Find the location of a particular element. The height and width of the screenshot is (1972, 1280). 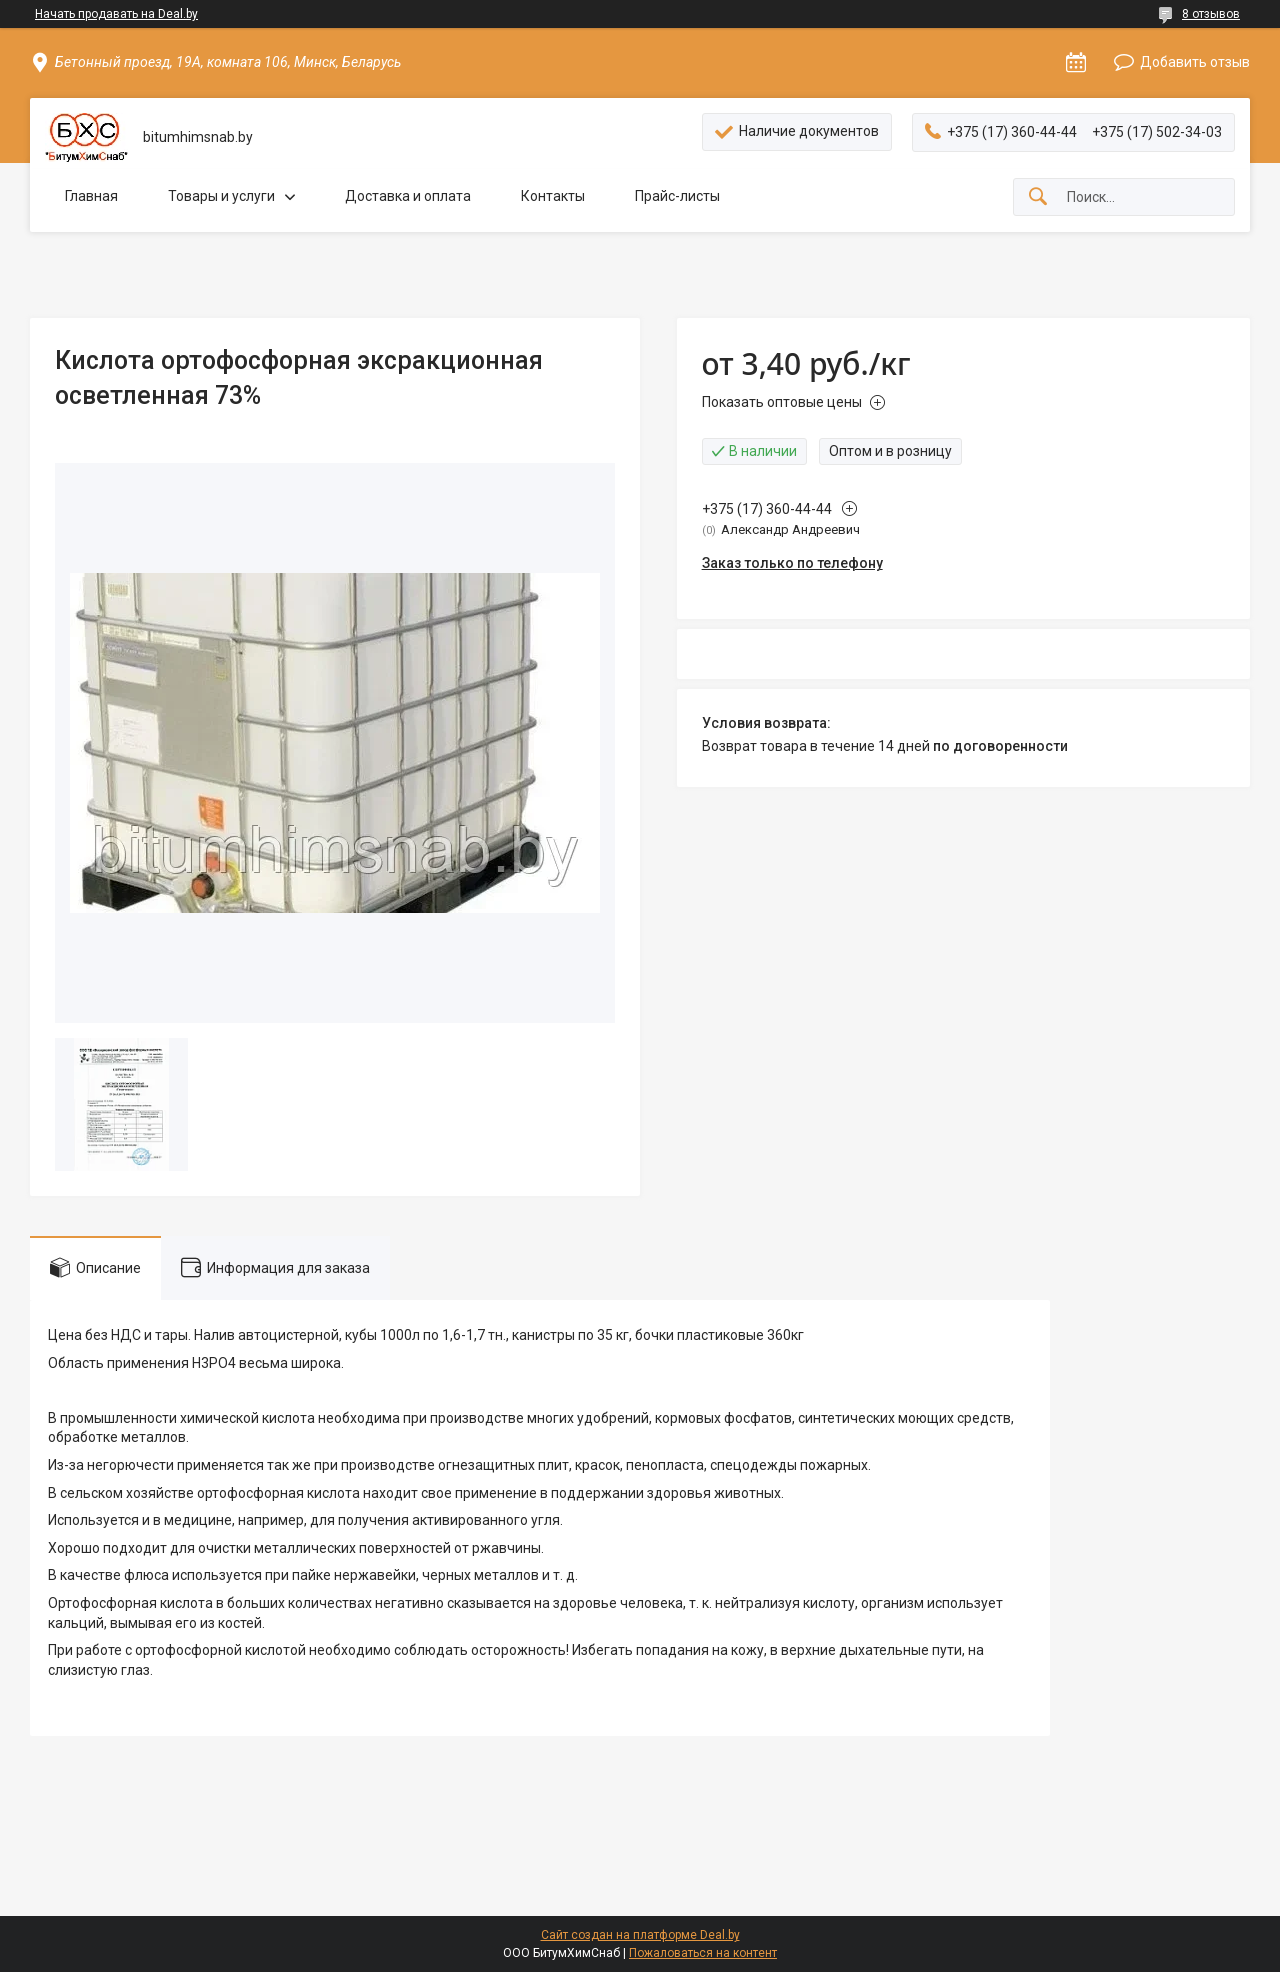

Товары и услуги is located at coordinates (221, 196).